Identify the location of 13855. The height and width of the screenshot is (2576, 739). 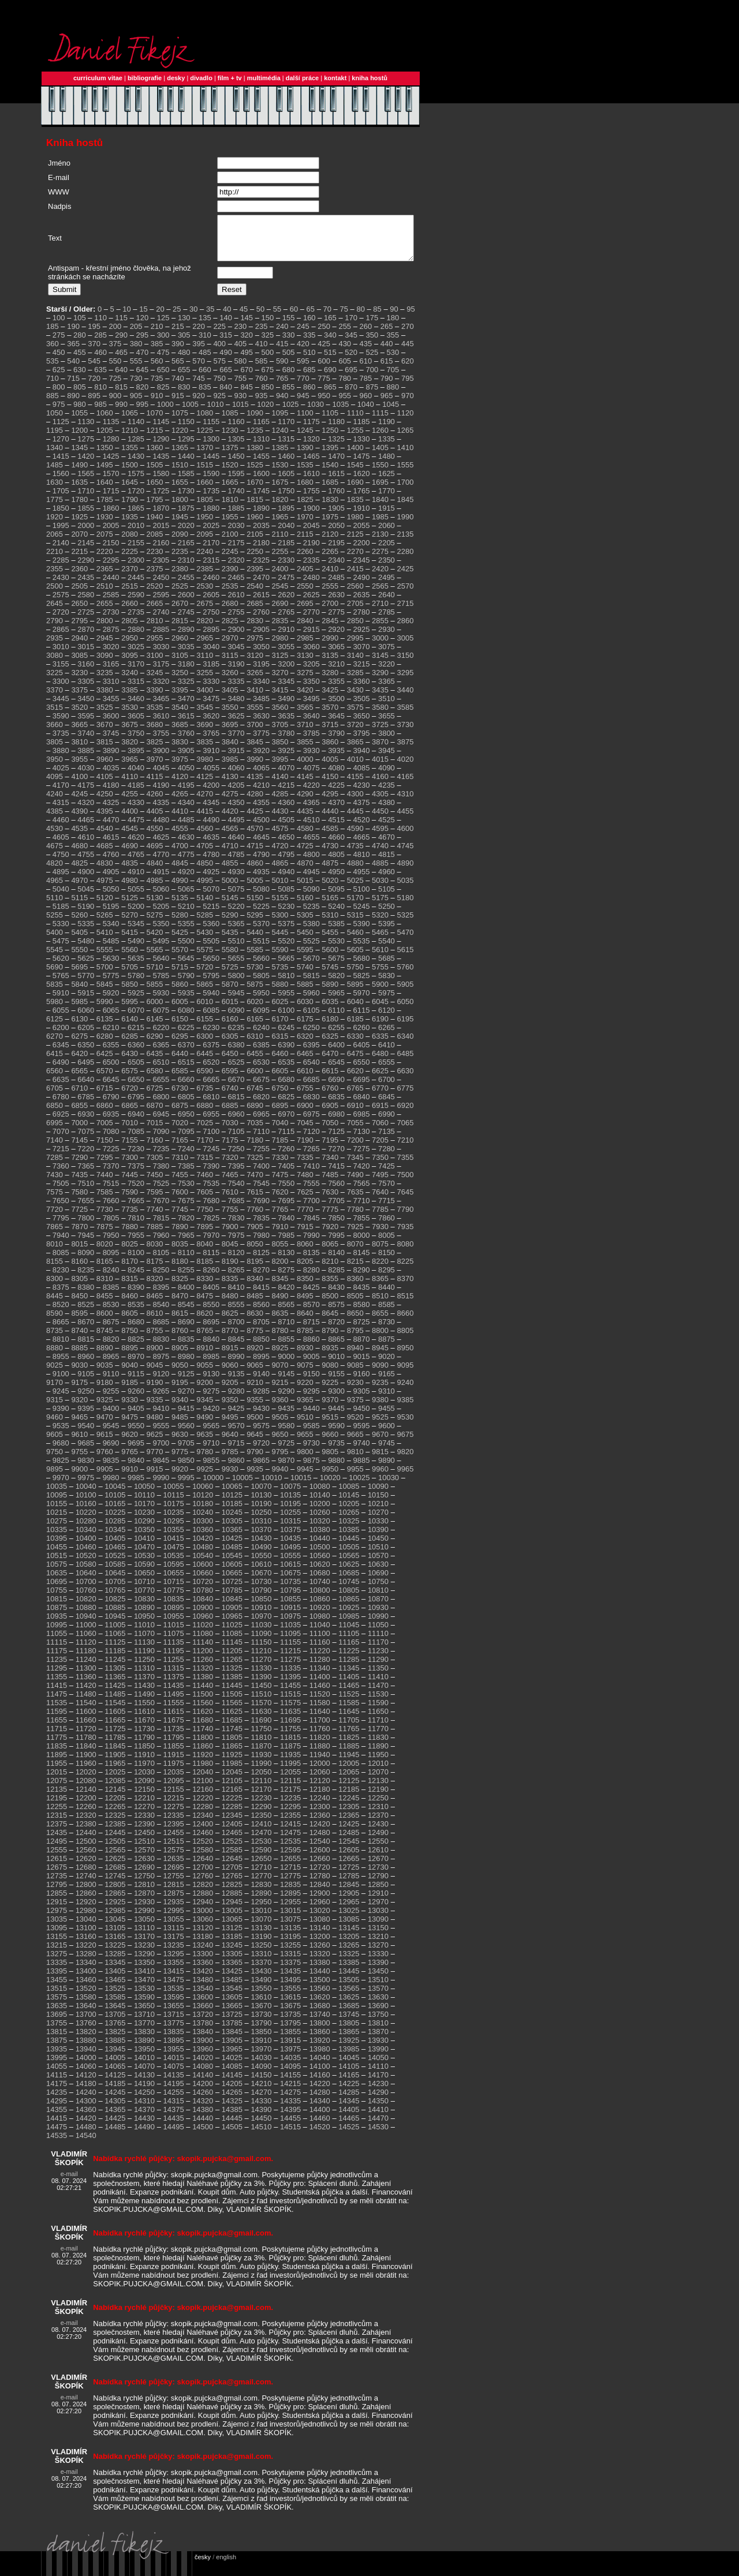
(290, 2040).